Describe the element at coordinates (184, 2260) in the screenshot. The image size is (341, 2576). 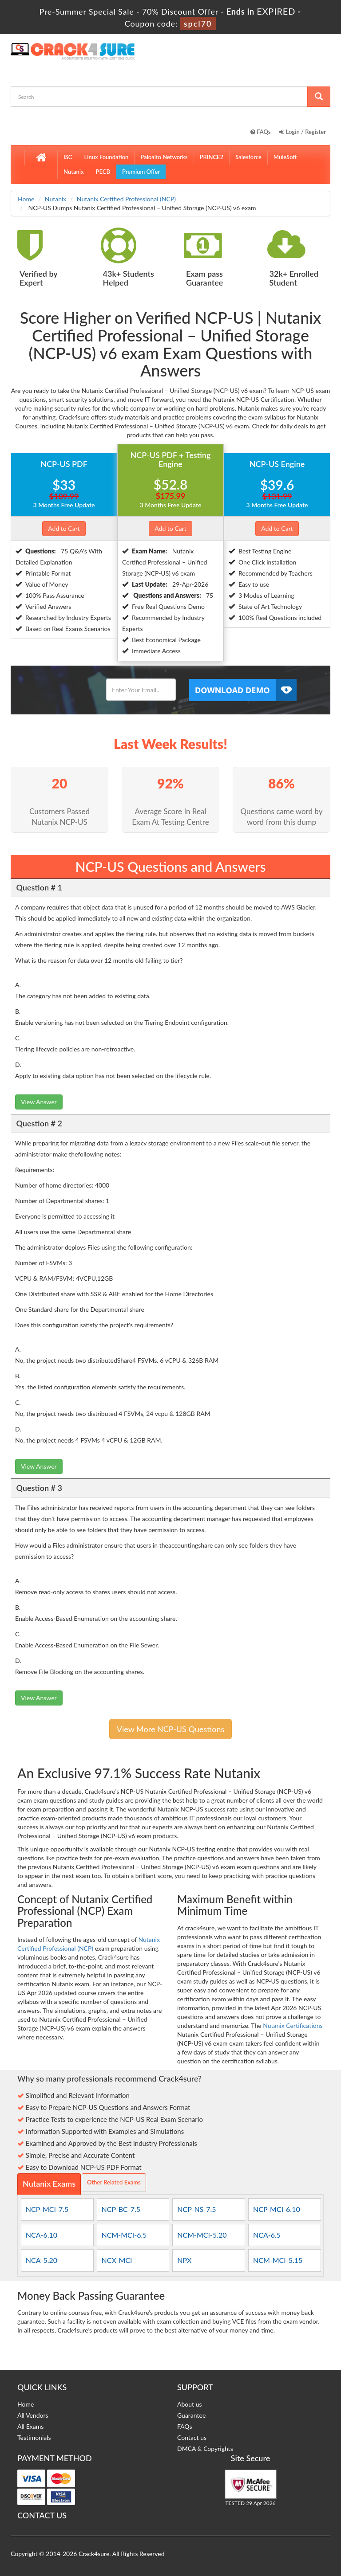
I see `NPX` at that location.